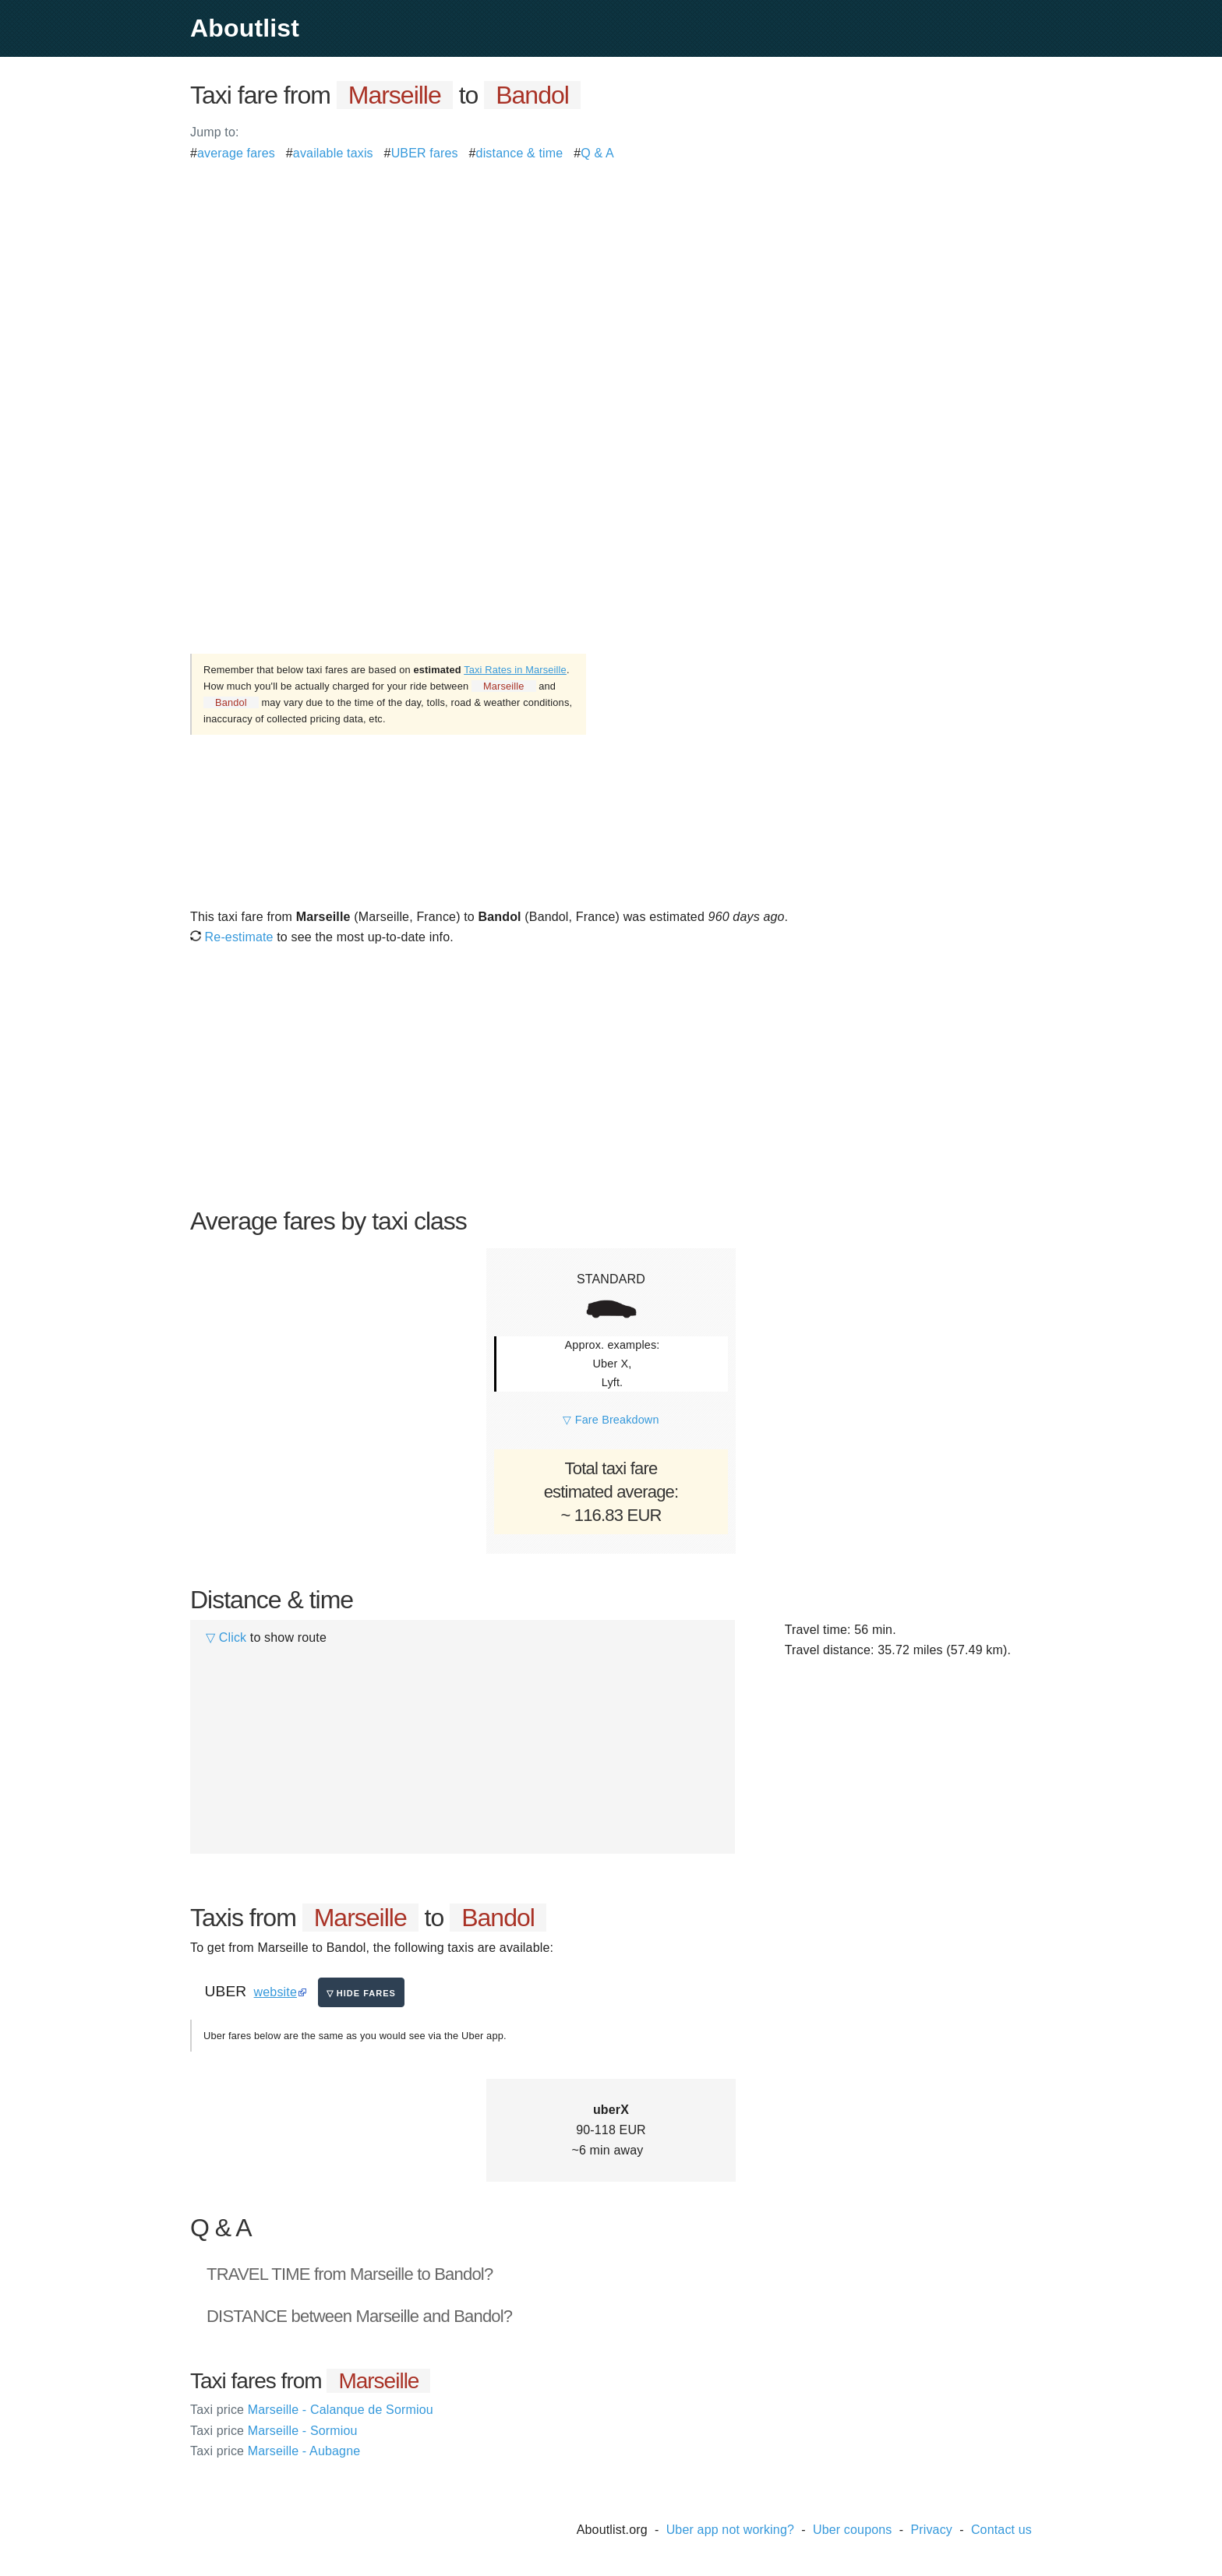 The height and width of the screenshot is (2576, 1222). What do you see at coordinates (275, 1992) in the screenshot?
I see `website` at bounding box center [275, 1992].